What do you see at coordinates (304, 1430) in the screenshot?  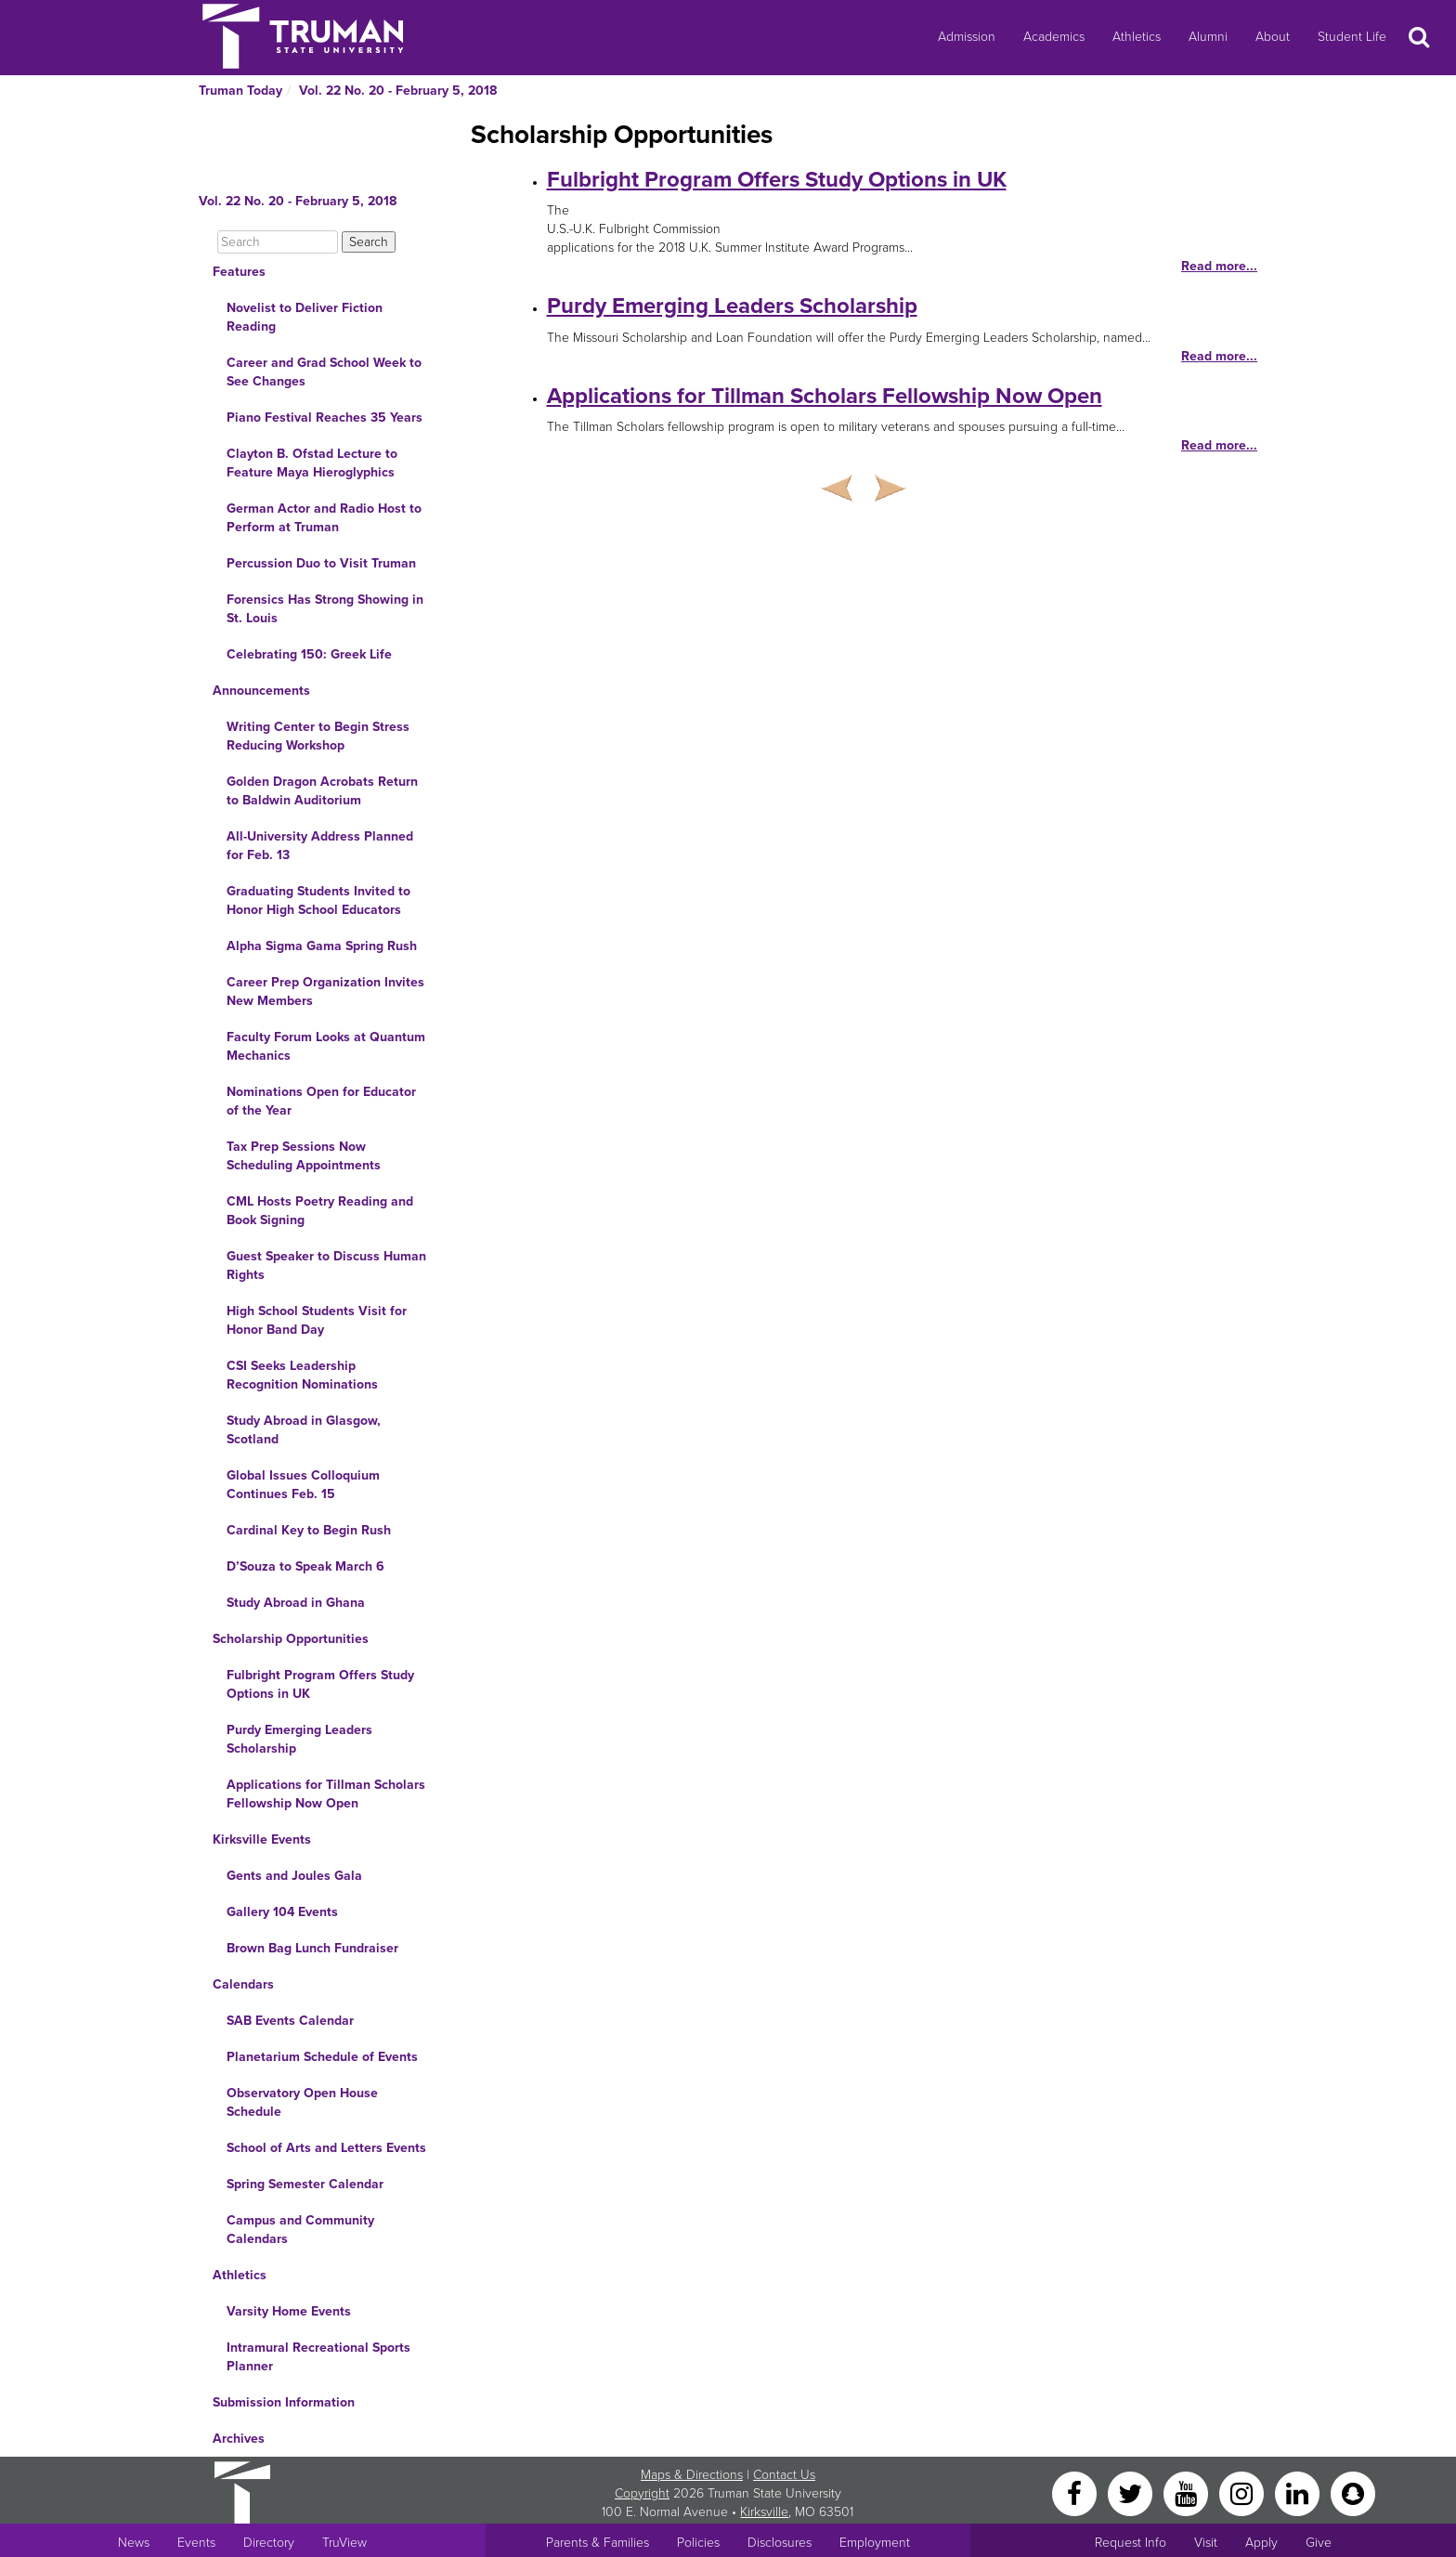 I see `Study Abroad in Glasgow, Scotland` at bounding box center [304, 1430].